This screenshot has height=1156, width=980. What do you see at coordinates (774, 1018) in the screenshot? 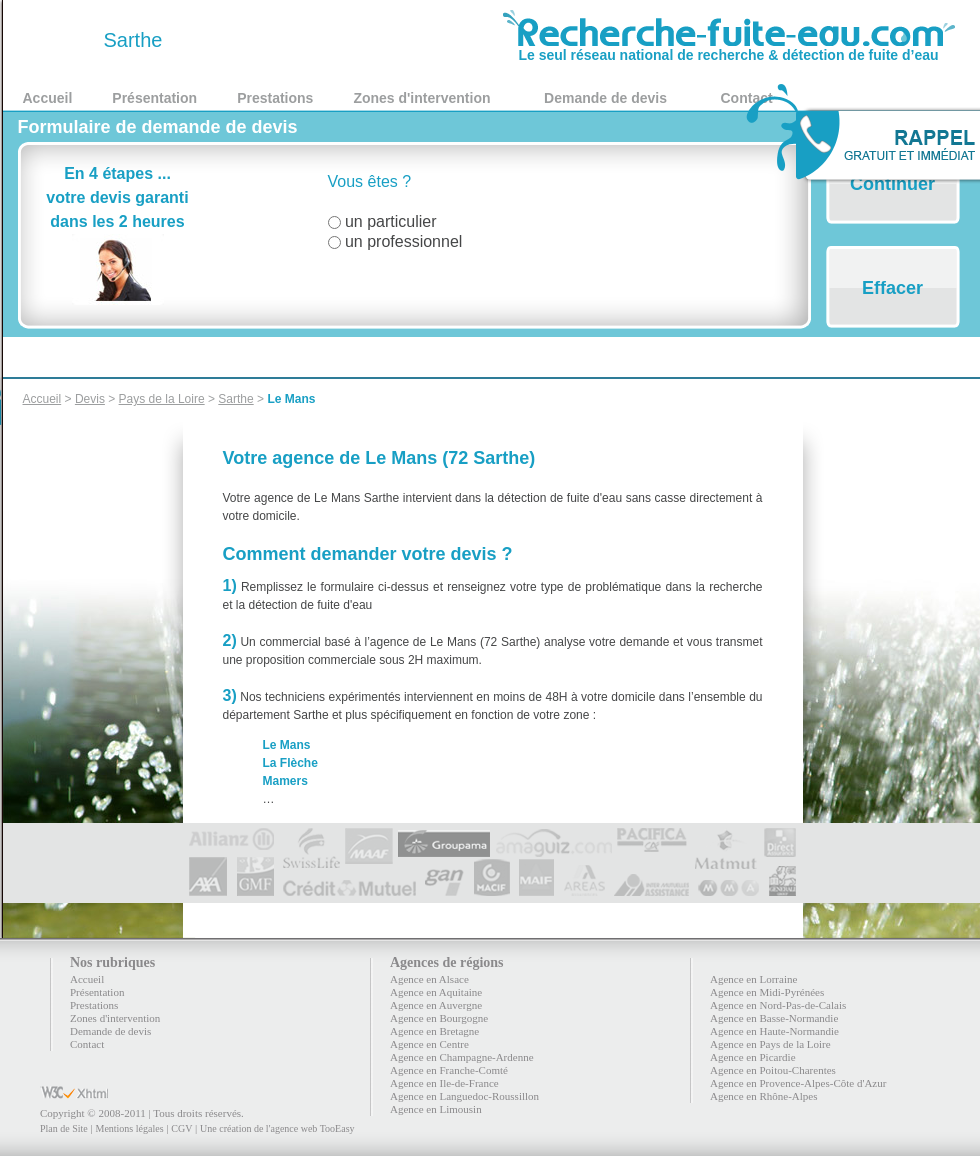
I see `Agence en Basse-Normandie` at bounding box center [774, 1018].